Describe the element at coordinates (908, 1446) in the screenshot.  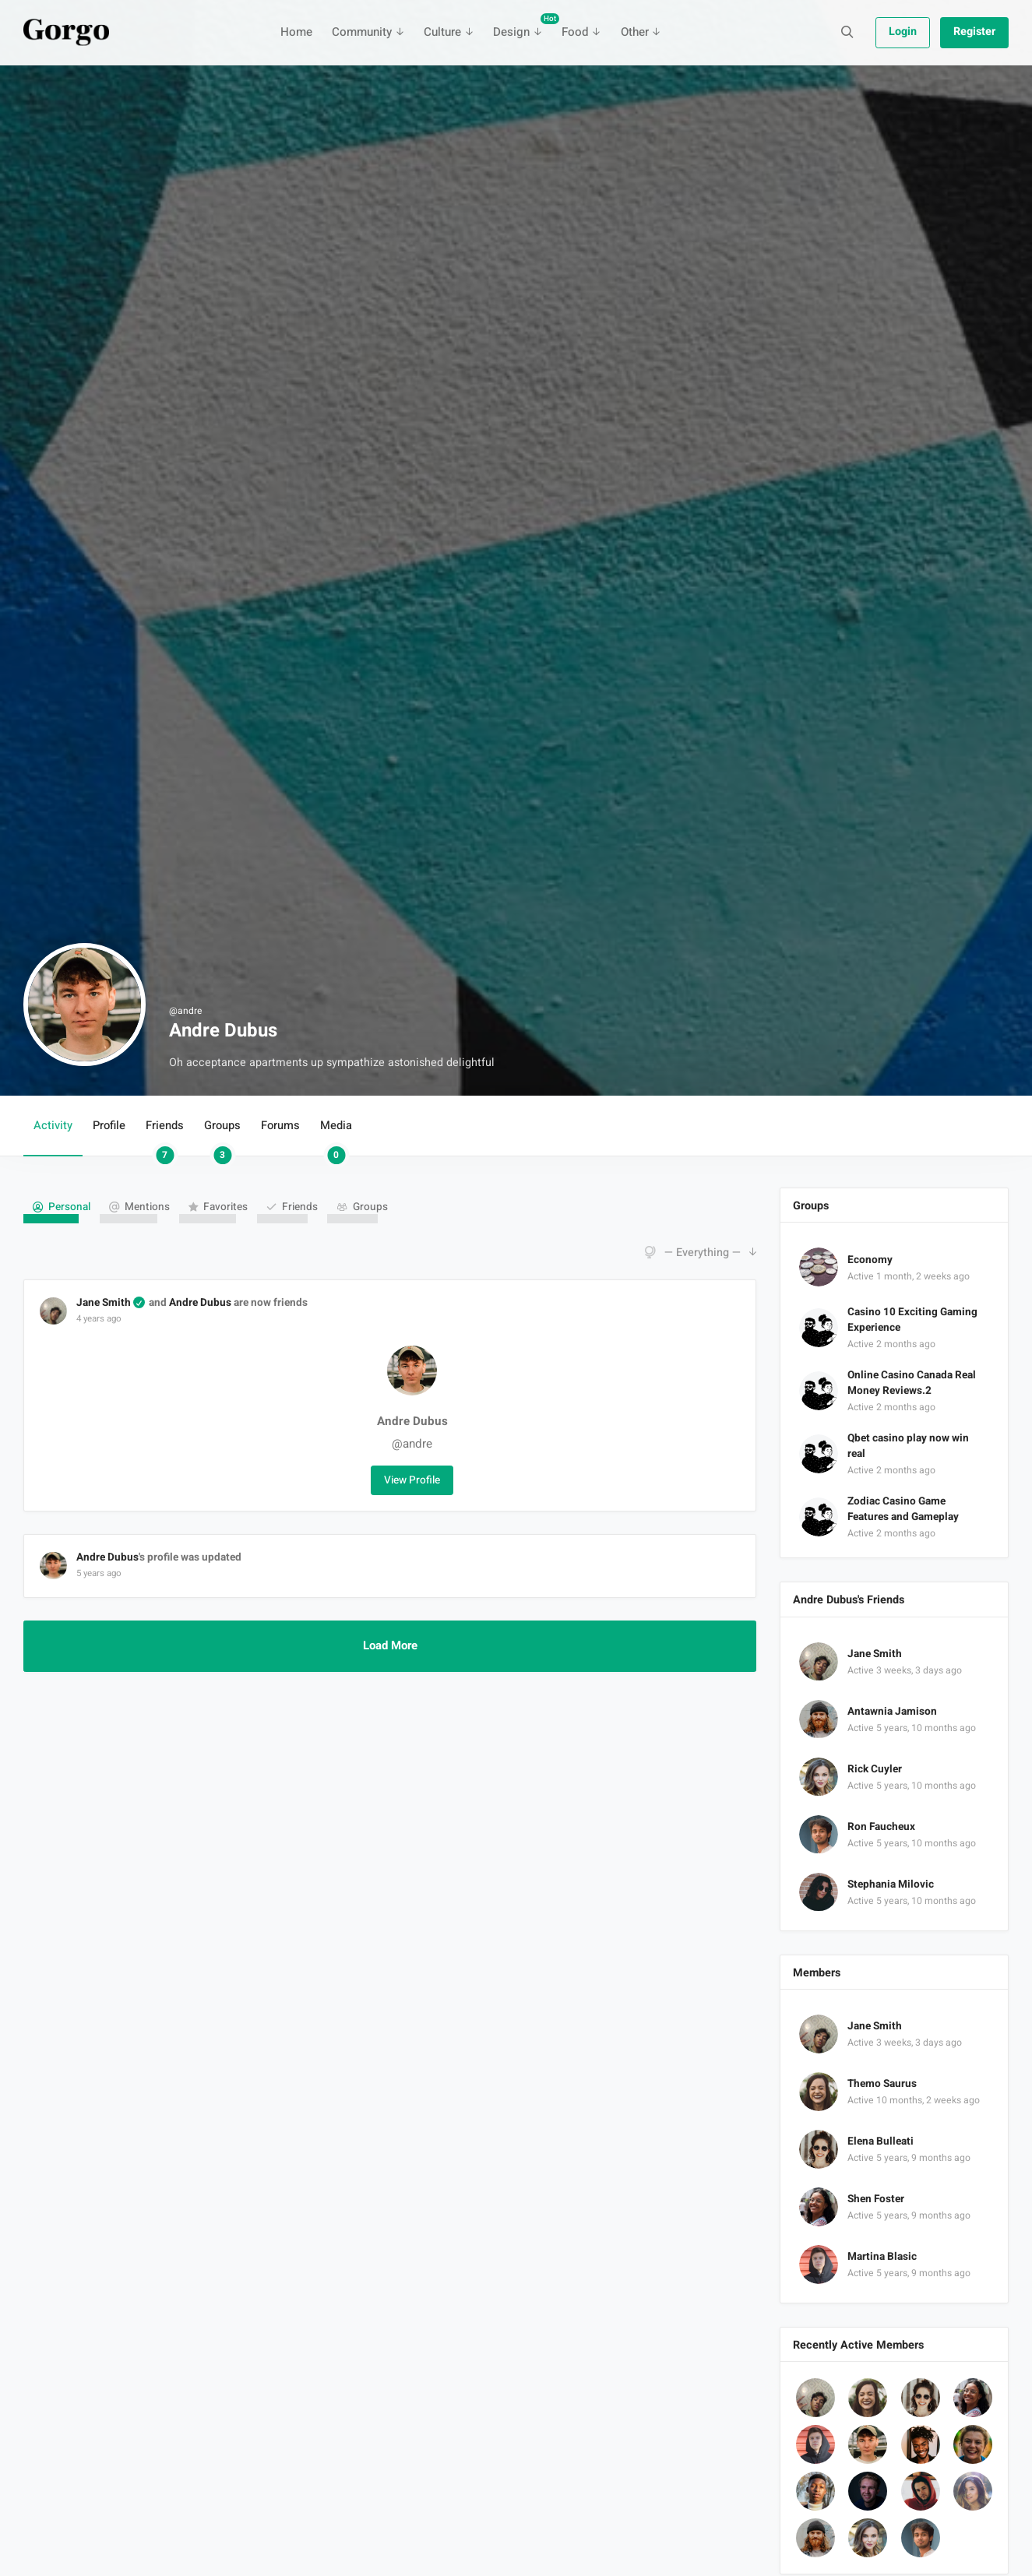
I see `Qbet casino play now win real` at that location.